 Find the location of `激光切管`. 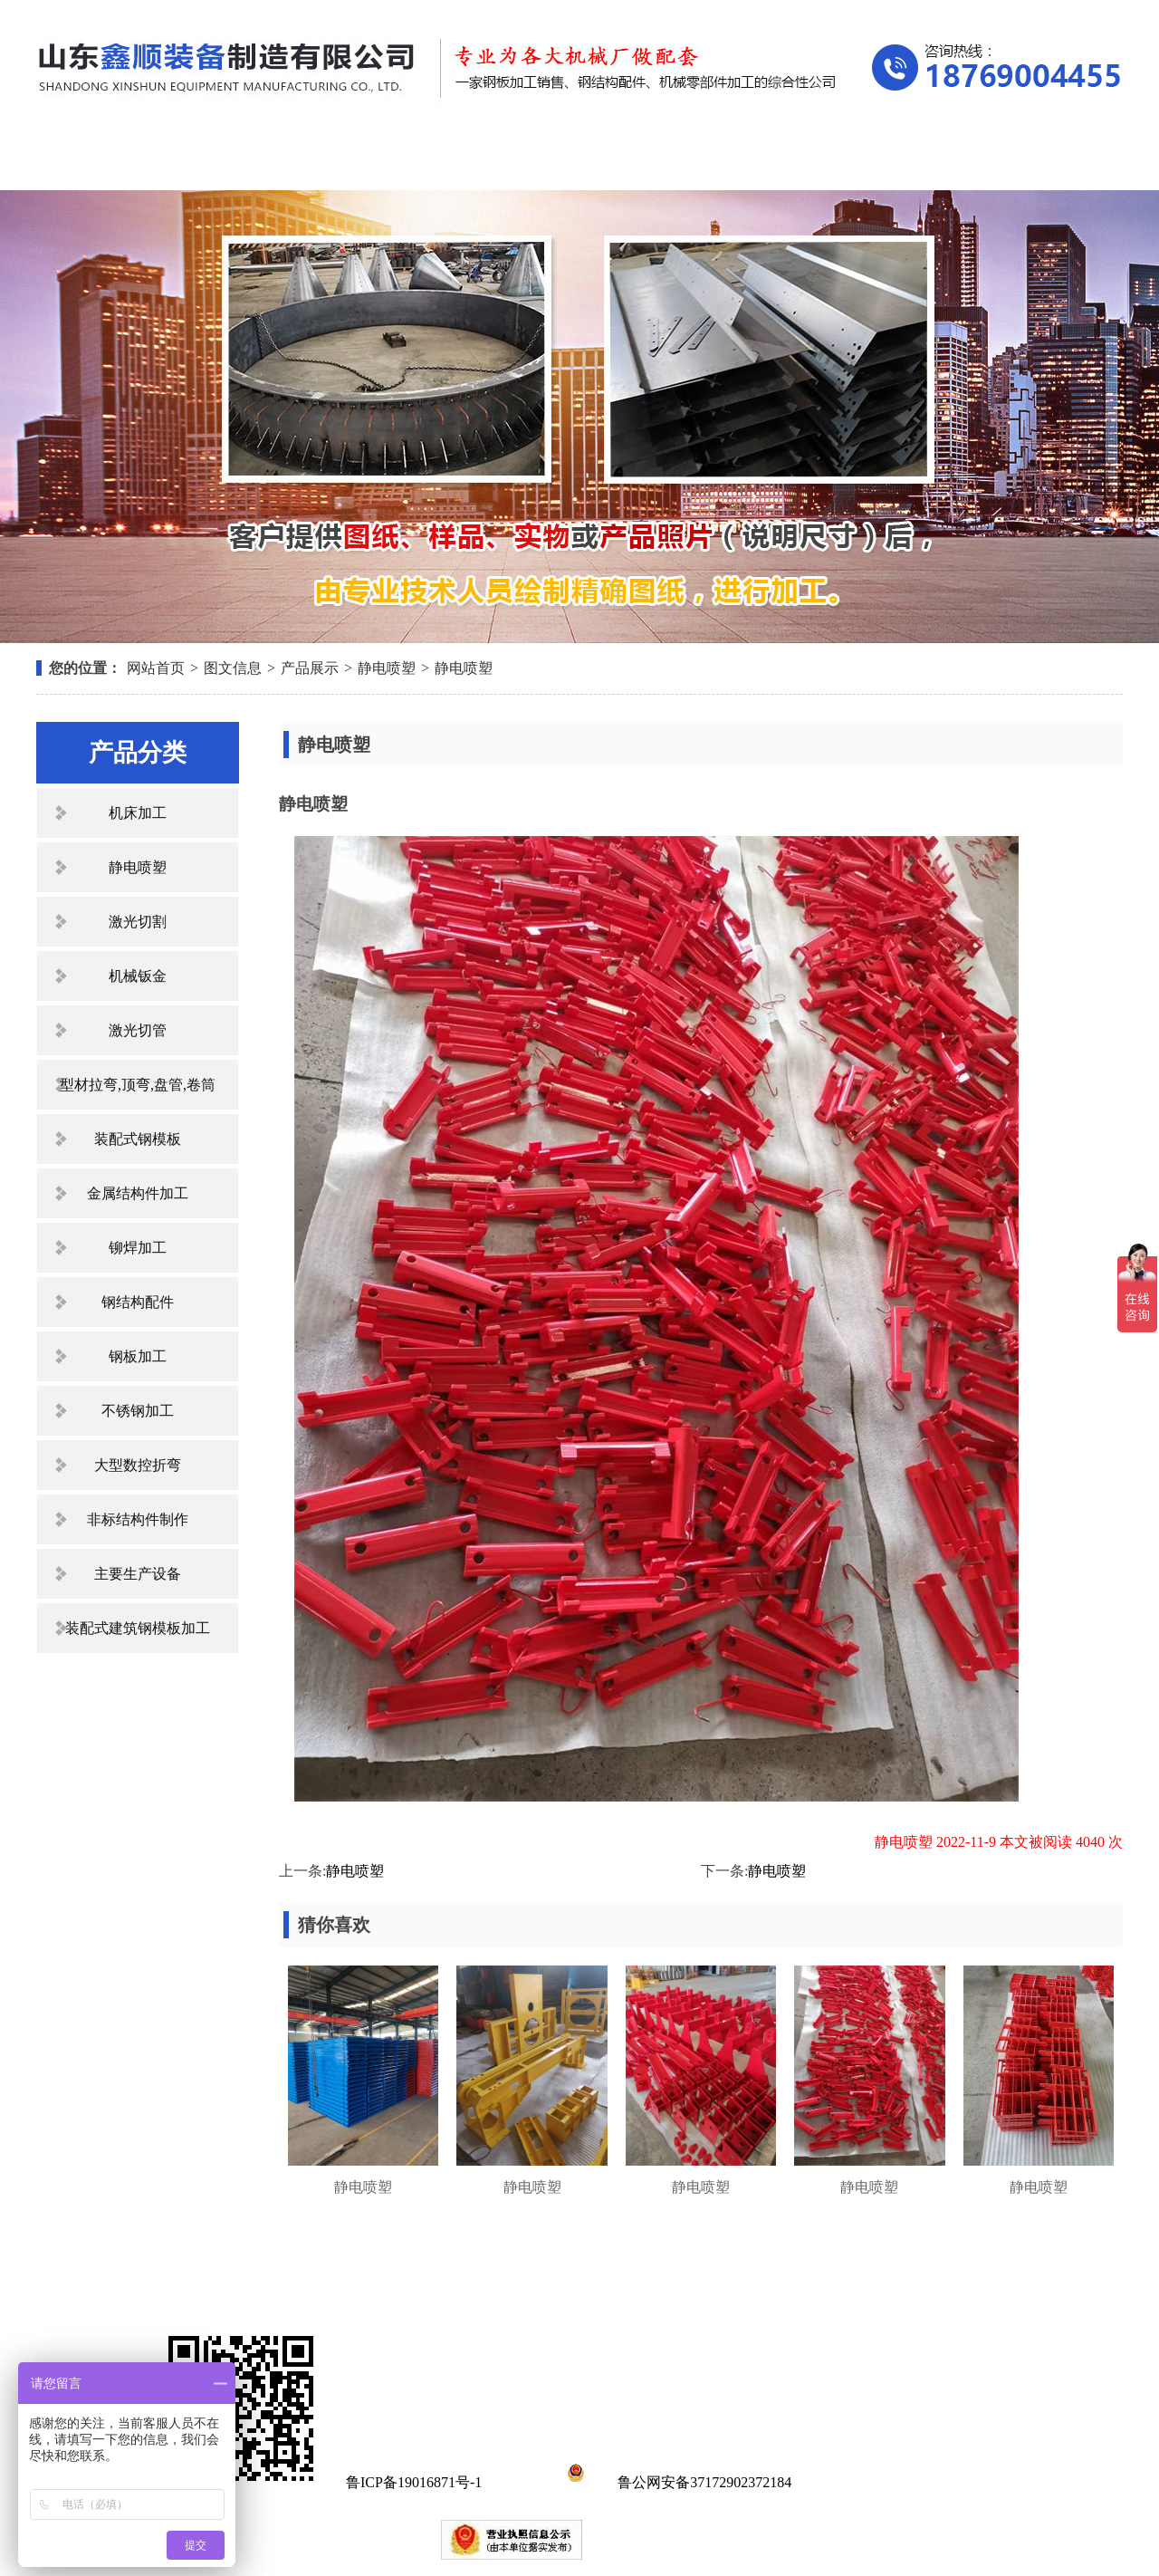

激光切管 is located at coordinates (138, 1030).